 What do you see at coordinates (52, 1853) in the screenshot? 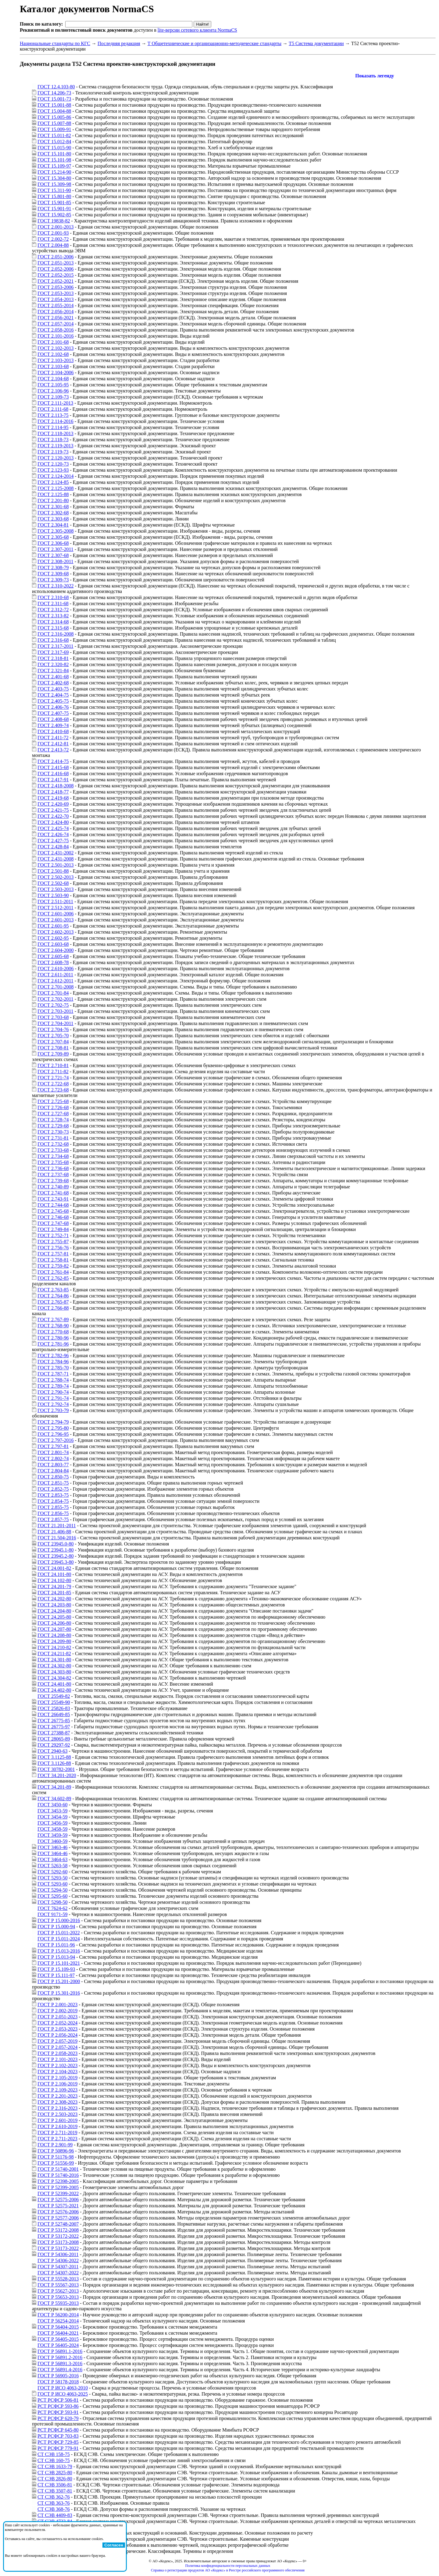
I see `ГОСТ 3464-46` at bounding box center [52, 1853].